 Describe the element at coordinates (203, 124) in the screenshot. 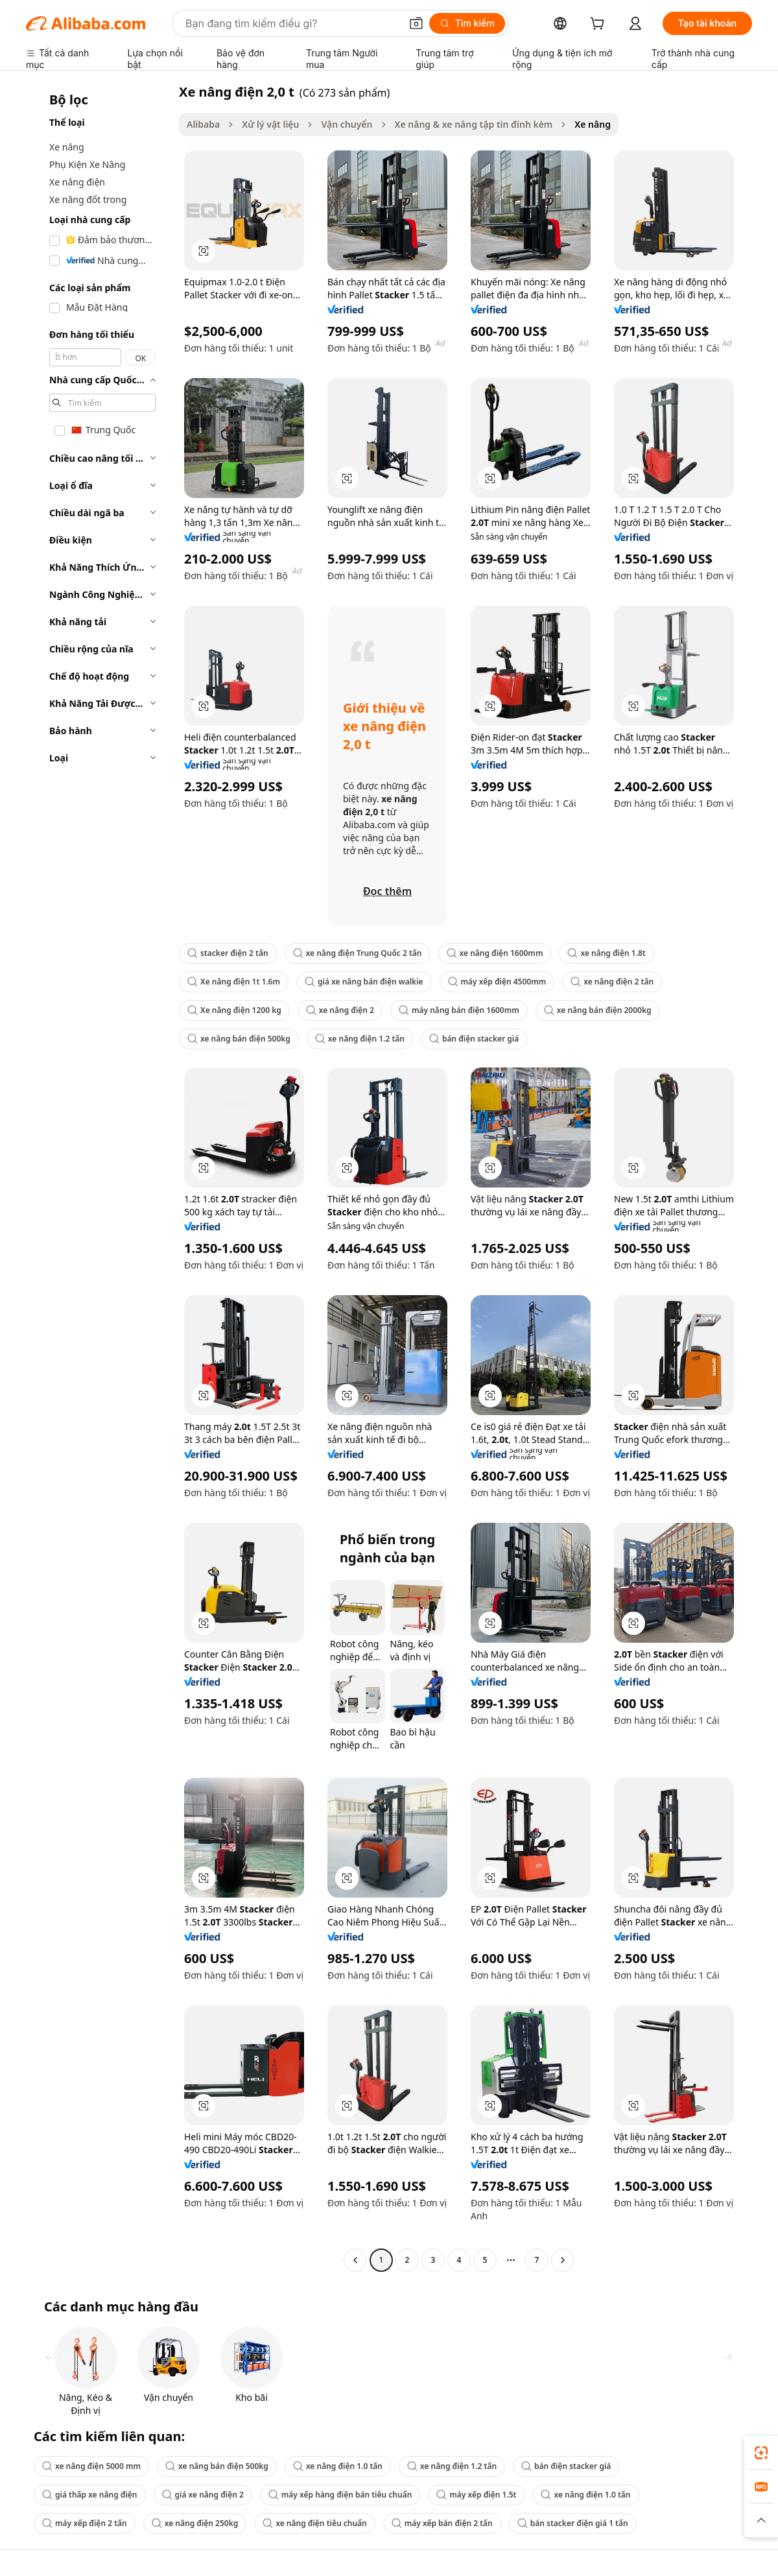

I see `Alibaba` at that location.